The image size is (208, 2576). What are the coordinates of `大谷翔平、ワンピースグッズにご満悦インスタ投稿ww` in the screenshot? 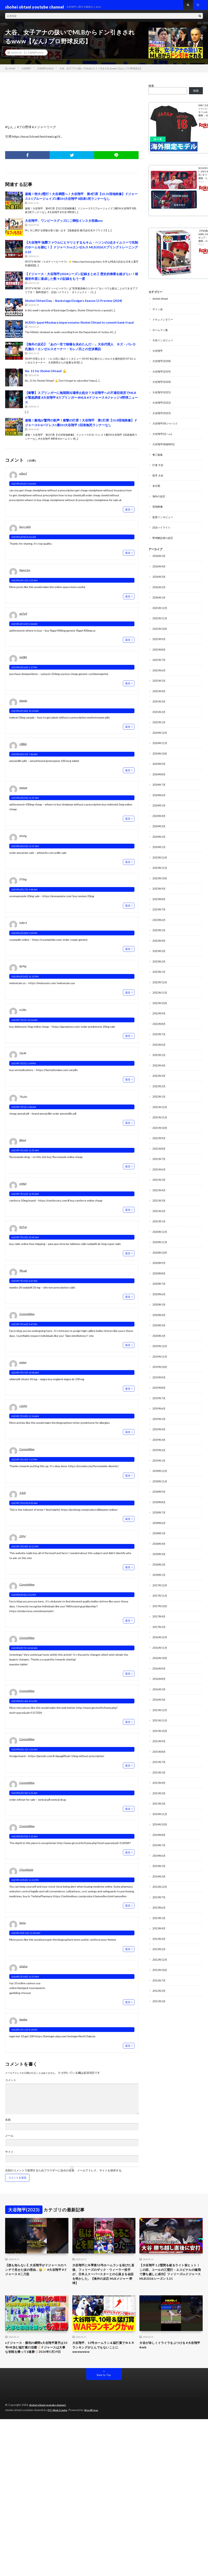 It's located at (64, 224).